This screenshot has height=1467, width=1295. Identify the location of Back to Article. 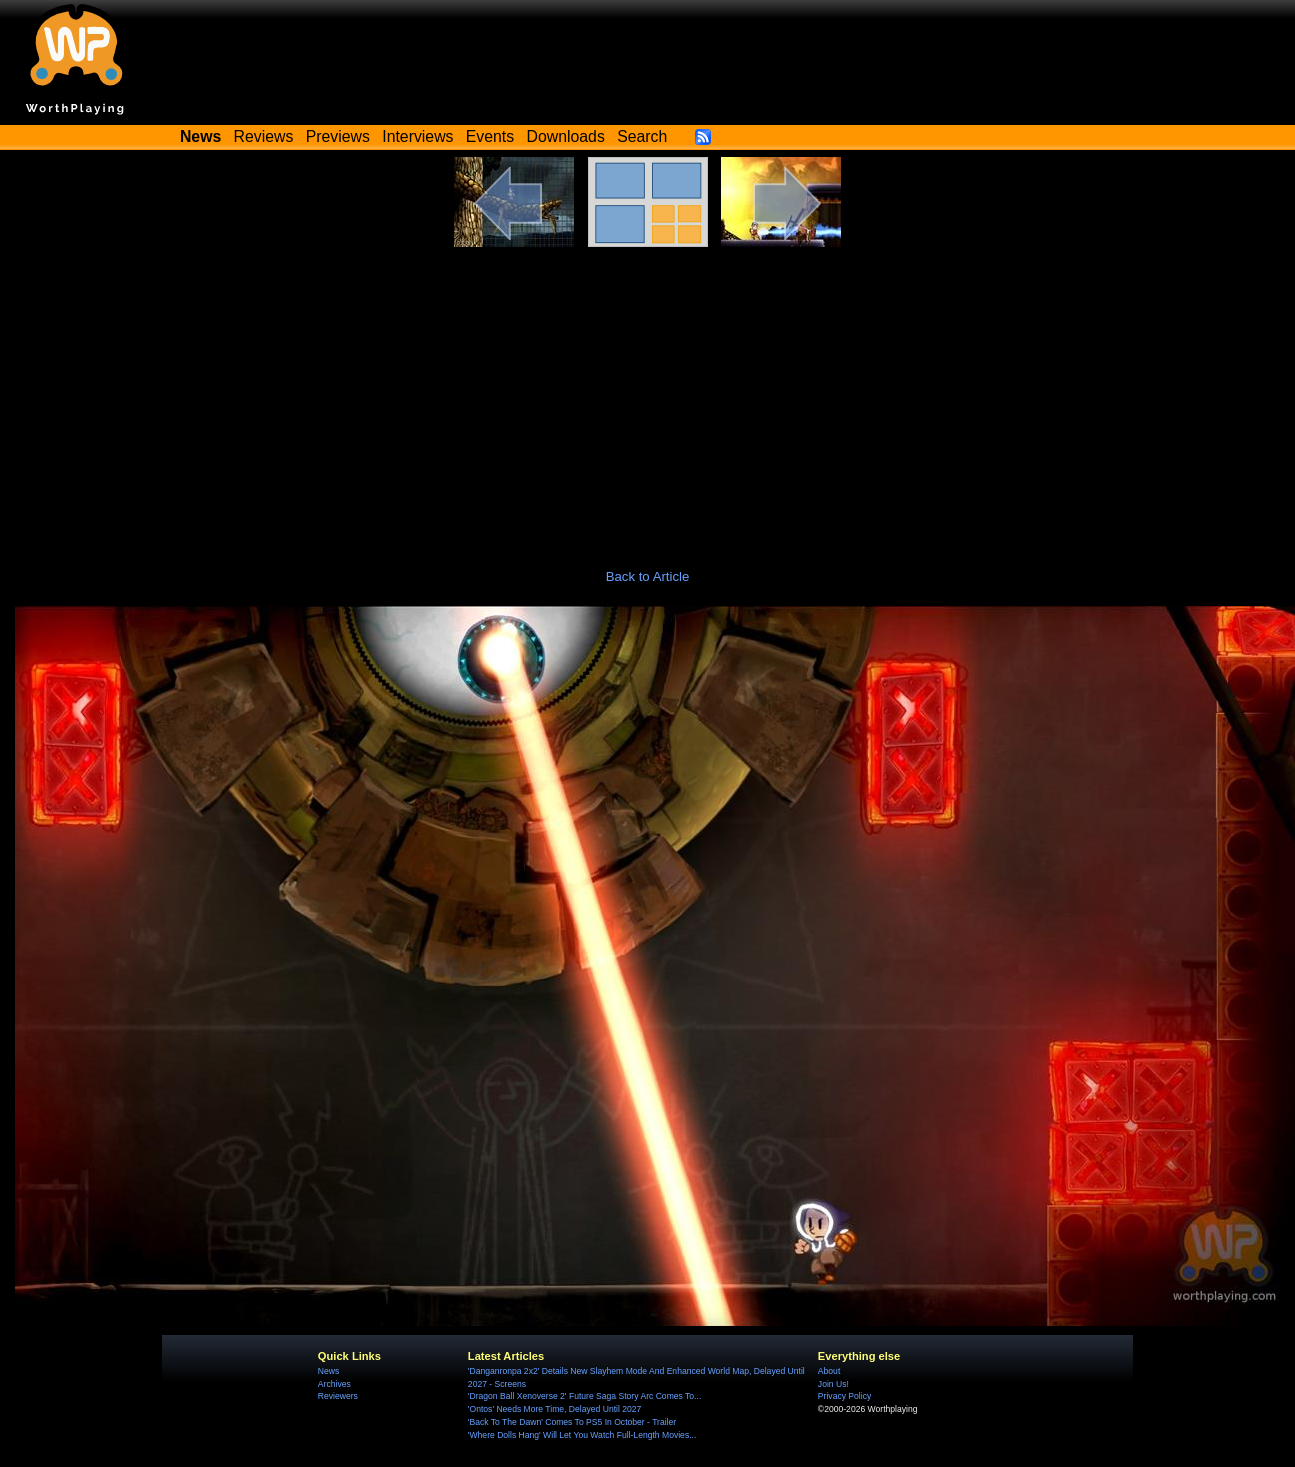
(648, 576).